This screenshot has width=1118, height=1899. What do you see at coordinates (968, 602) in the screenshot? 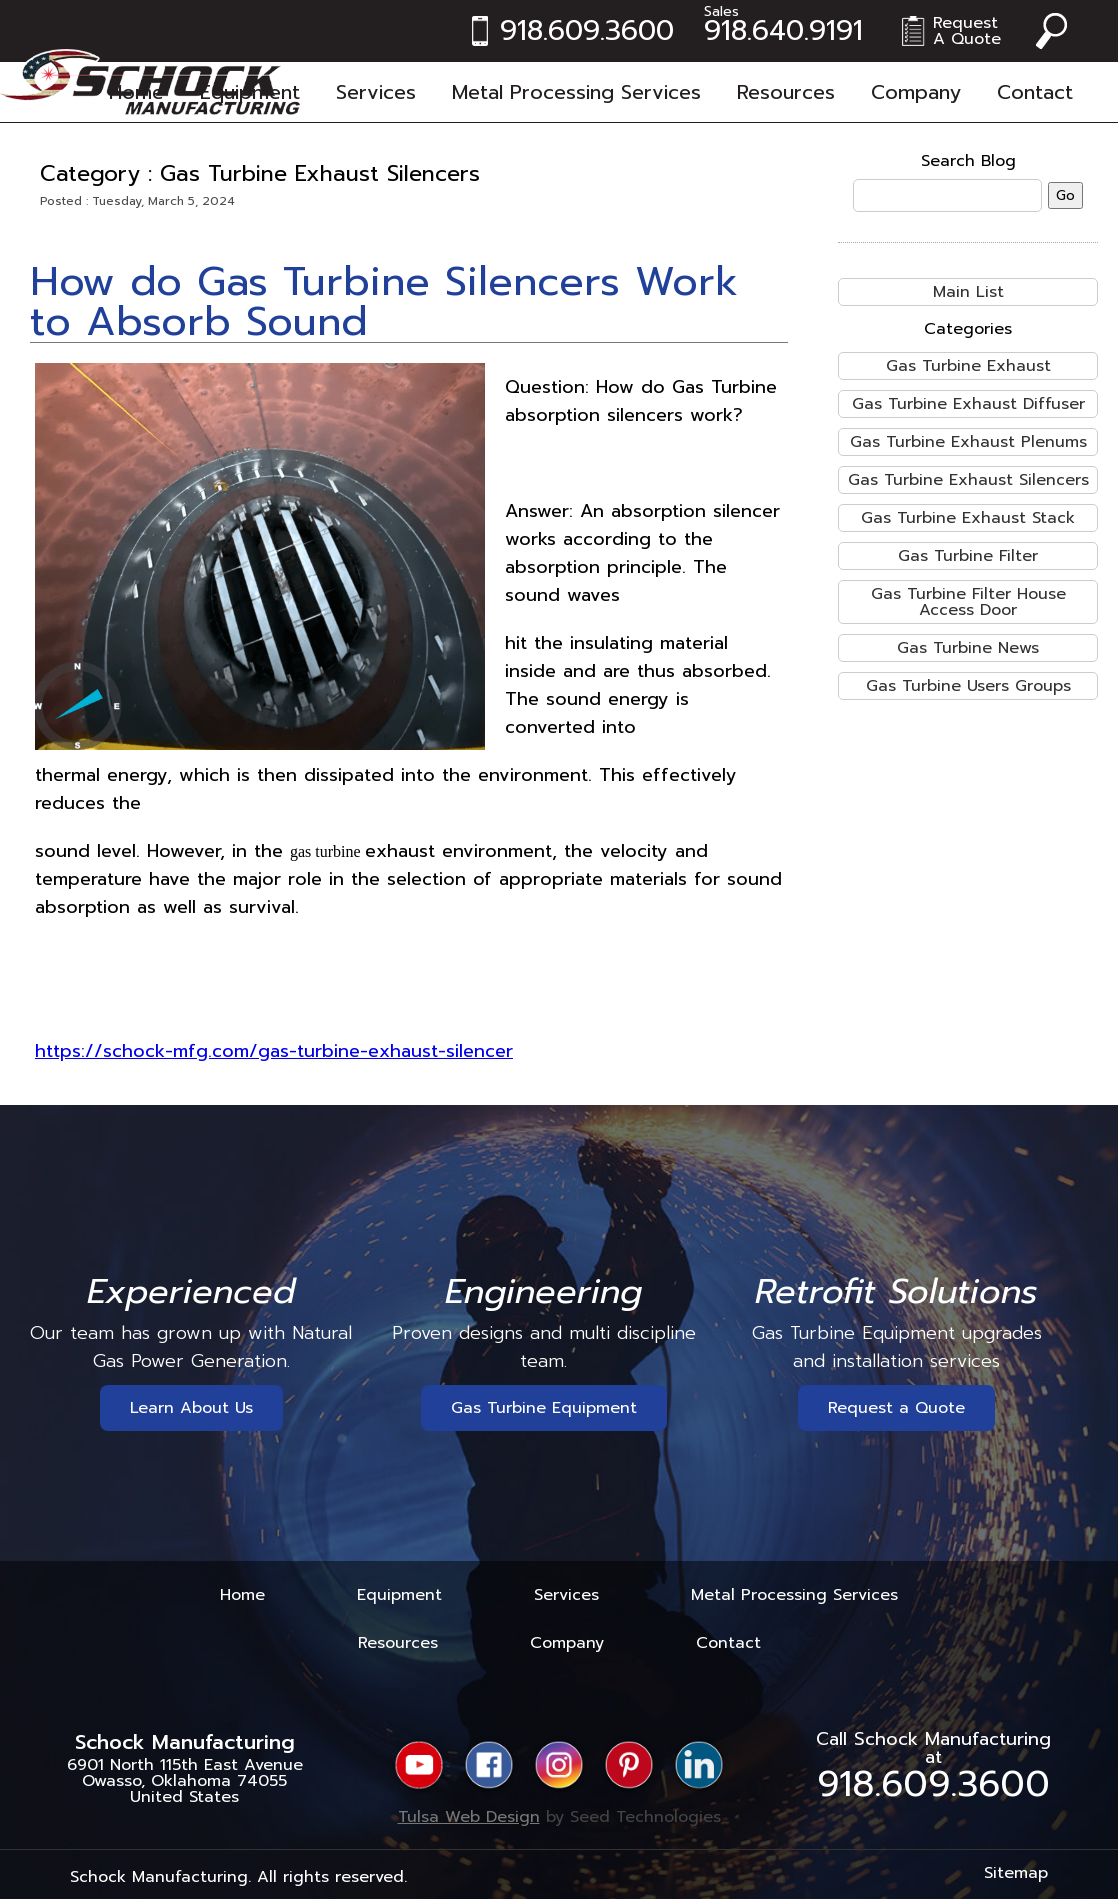
I see `Gas Turbine Filter House Access Door` at bounding box center [968, 602].